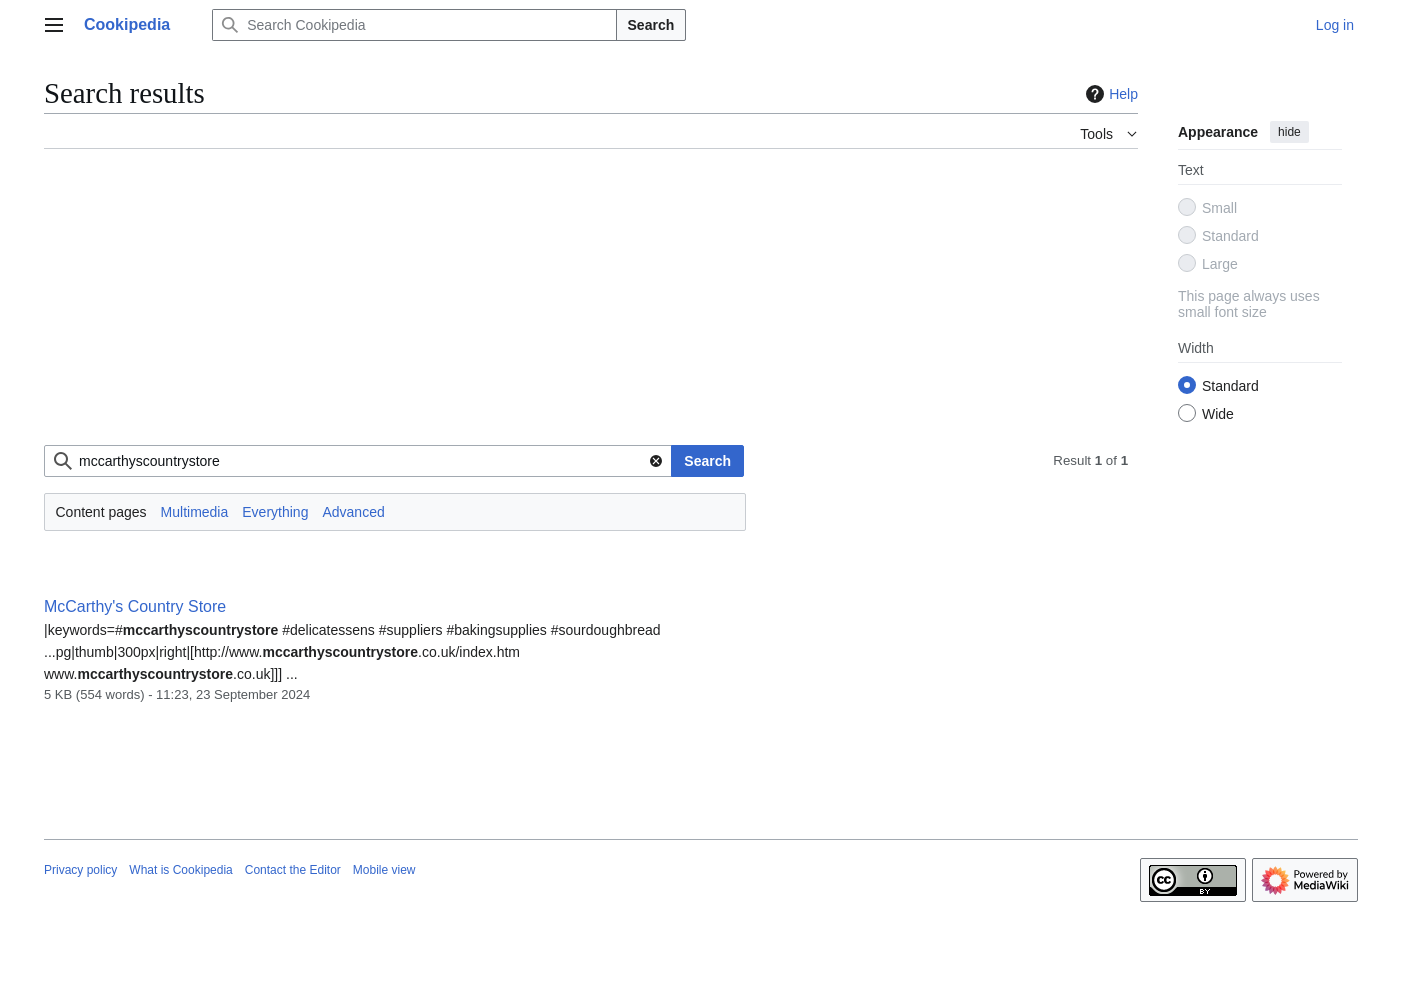 Image resolution: width=1402 pixels, height=992 pixels. What do you see at coordinates (414, 25) in the screenshot?
I see `[Search Cookipedia]` at bounding box center [414, 25].